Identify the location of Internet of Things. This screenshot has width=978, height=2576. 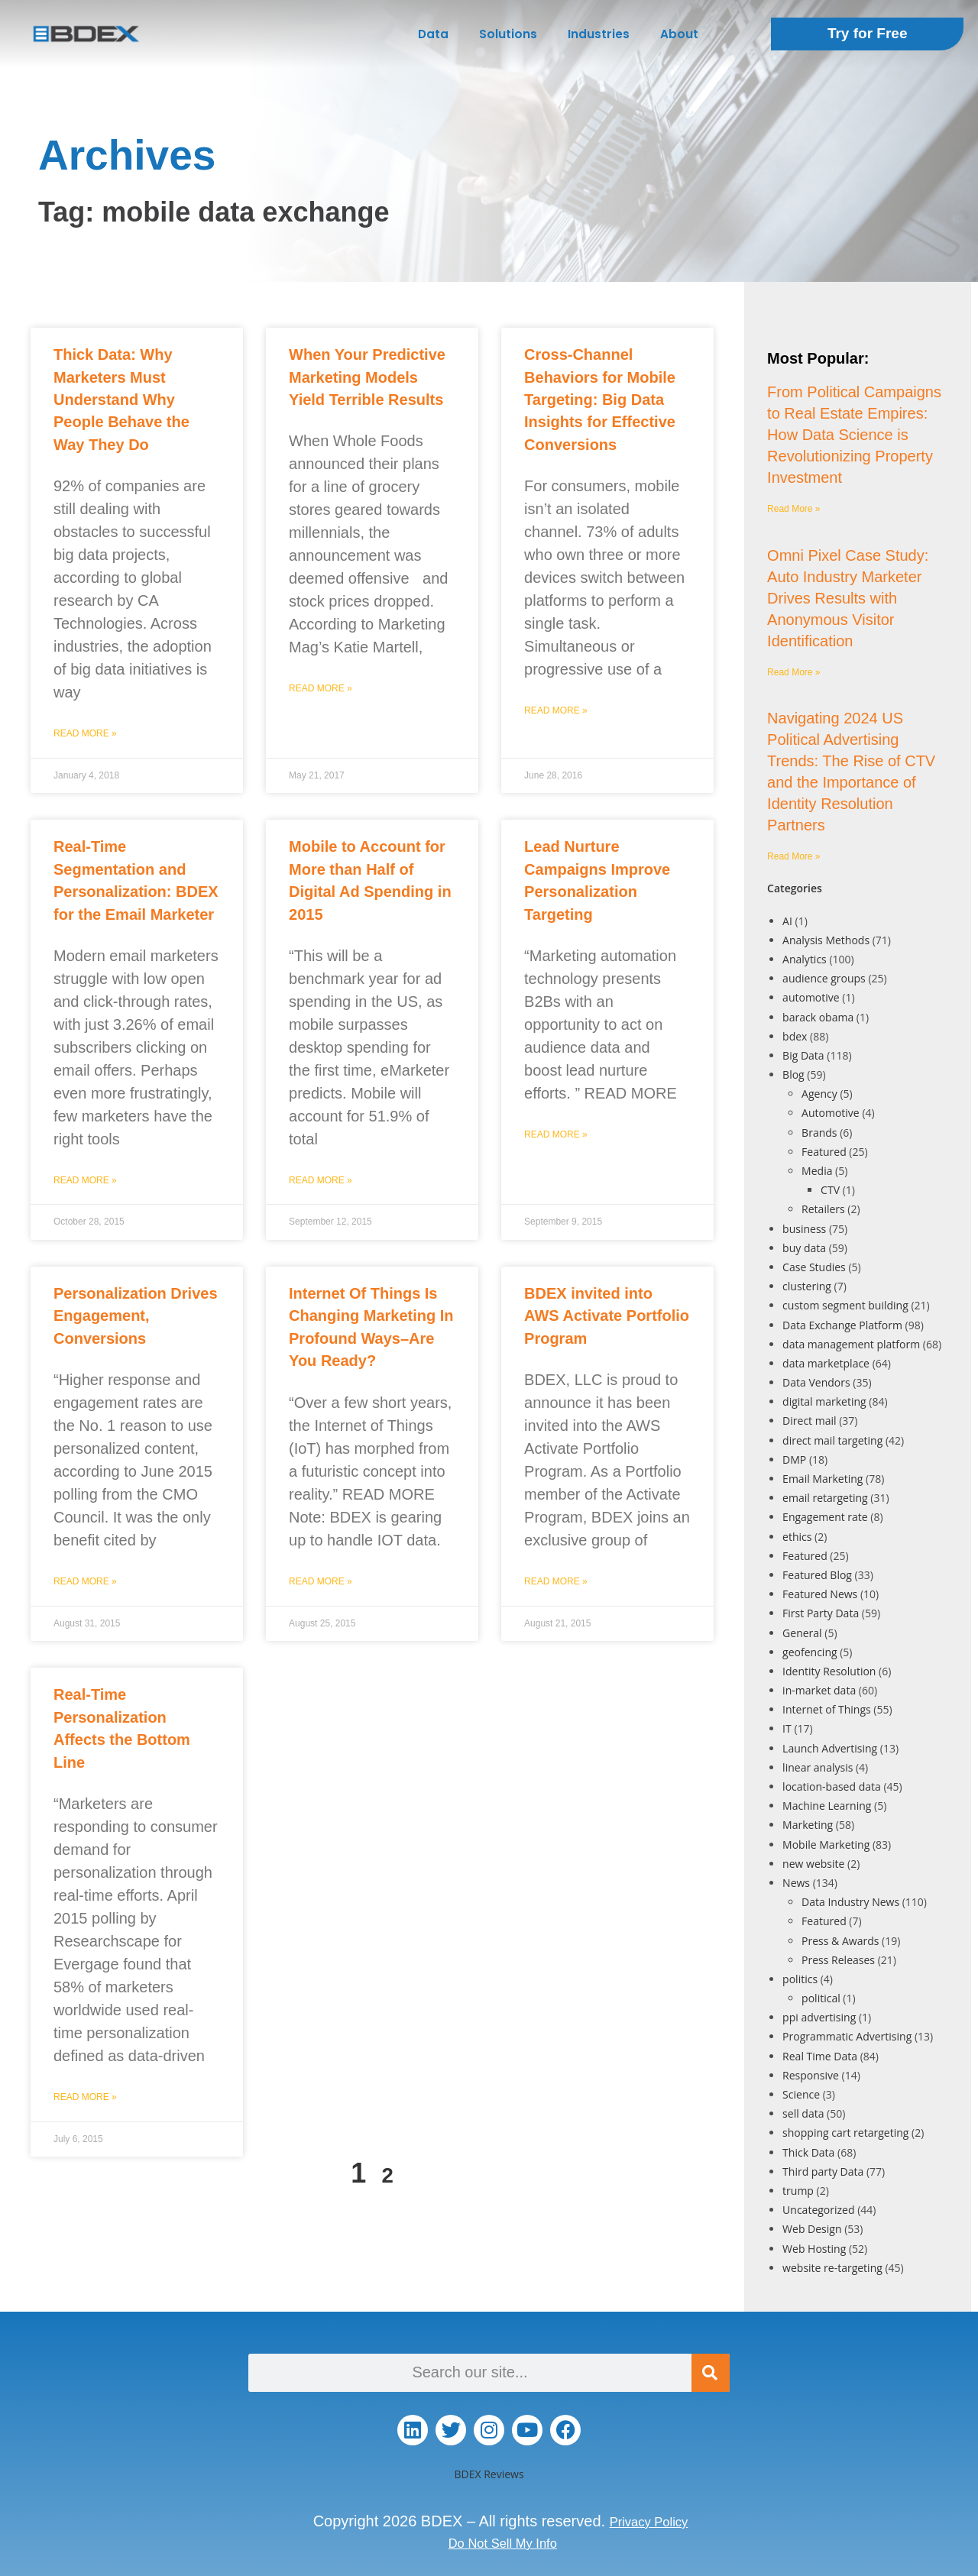
(826, 1709).